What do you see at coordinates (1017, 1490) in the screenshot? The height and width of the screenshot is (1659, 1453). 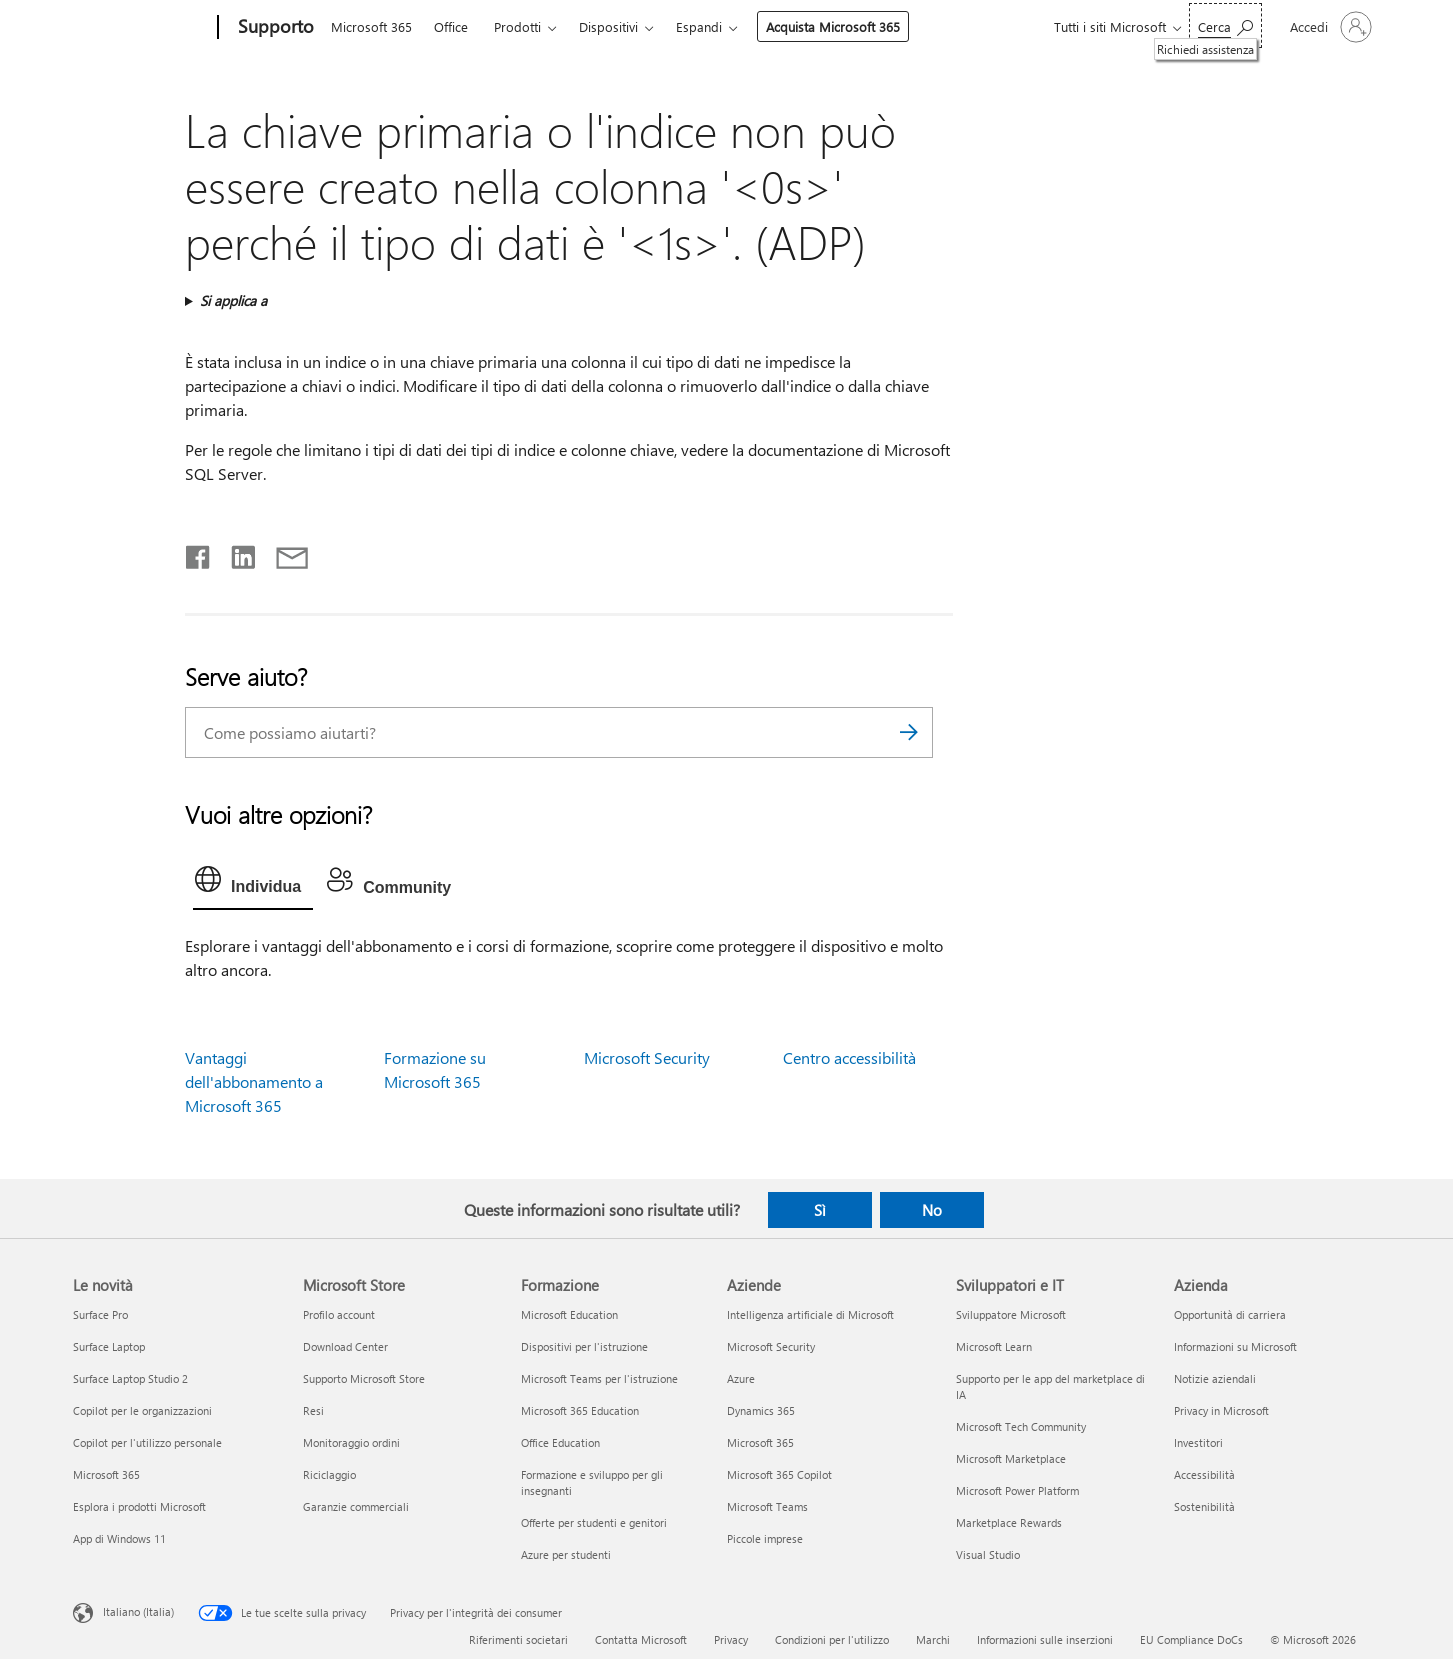 I see `Microsoft Power Platform [Microsoft Power Platform Sviluppatori e IT]` at bounding box center [1017, 1490].